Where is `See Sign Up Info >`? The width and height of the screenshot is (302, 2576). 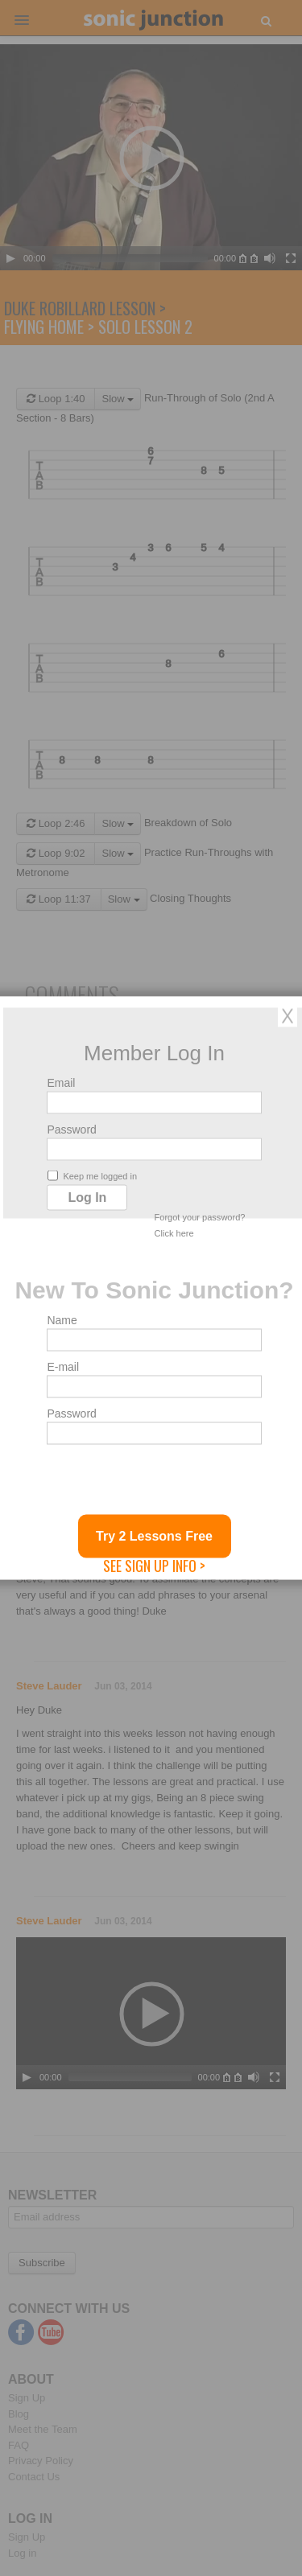 See Sign Up Info > is located at coordinates (154, 1565).